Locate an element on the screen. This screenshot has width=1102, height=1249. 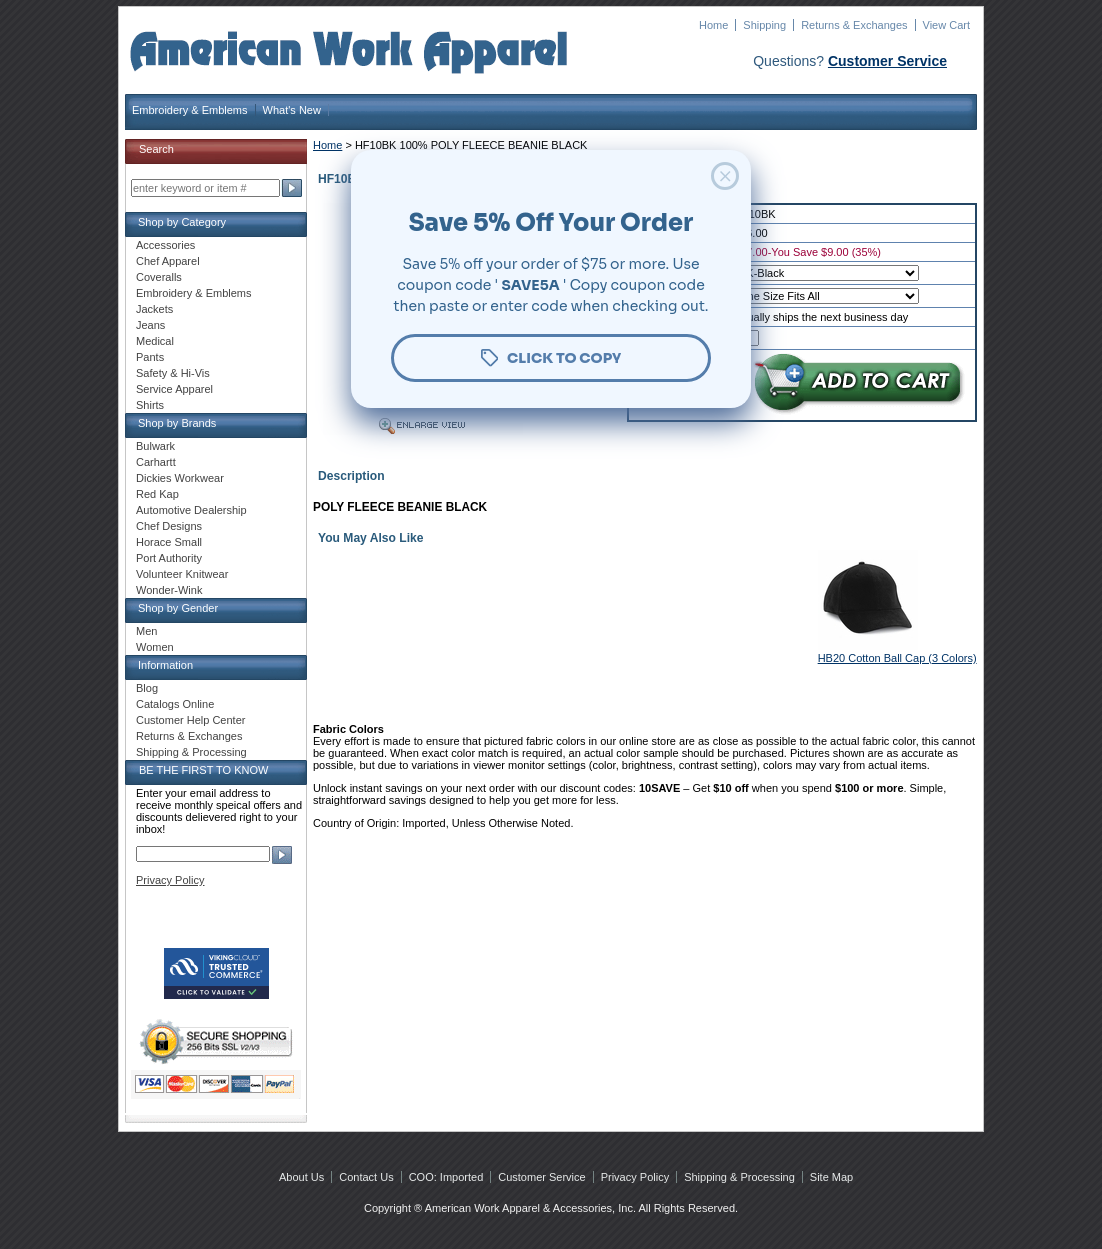
Catalogs Online is located at coordinates (175, 704).